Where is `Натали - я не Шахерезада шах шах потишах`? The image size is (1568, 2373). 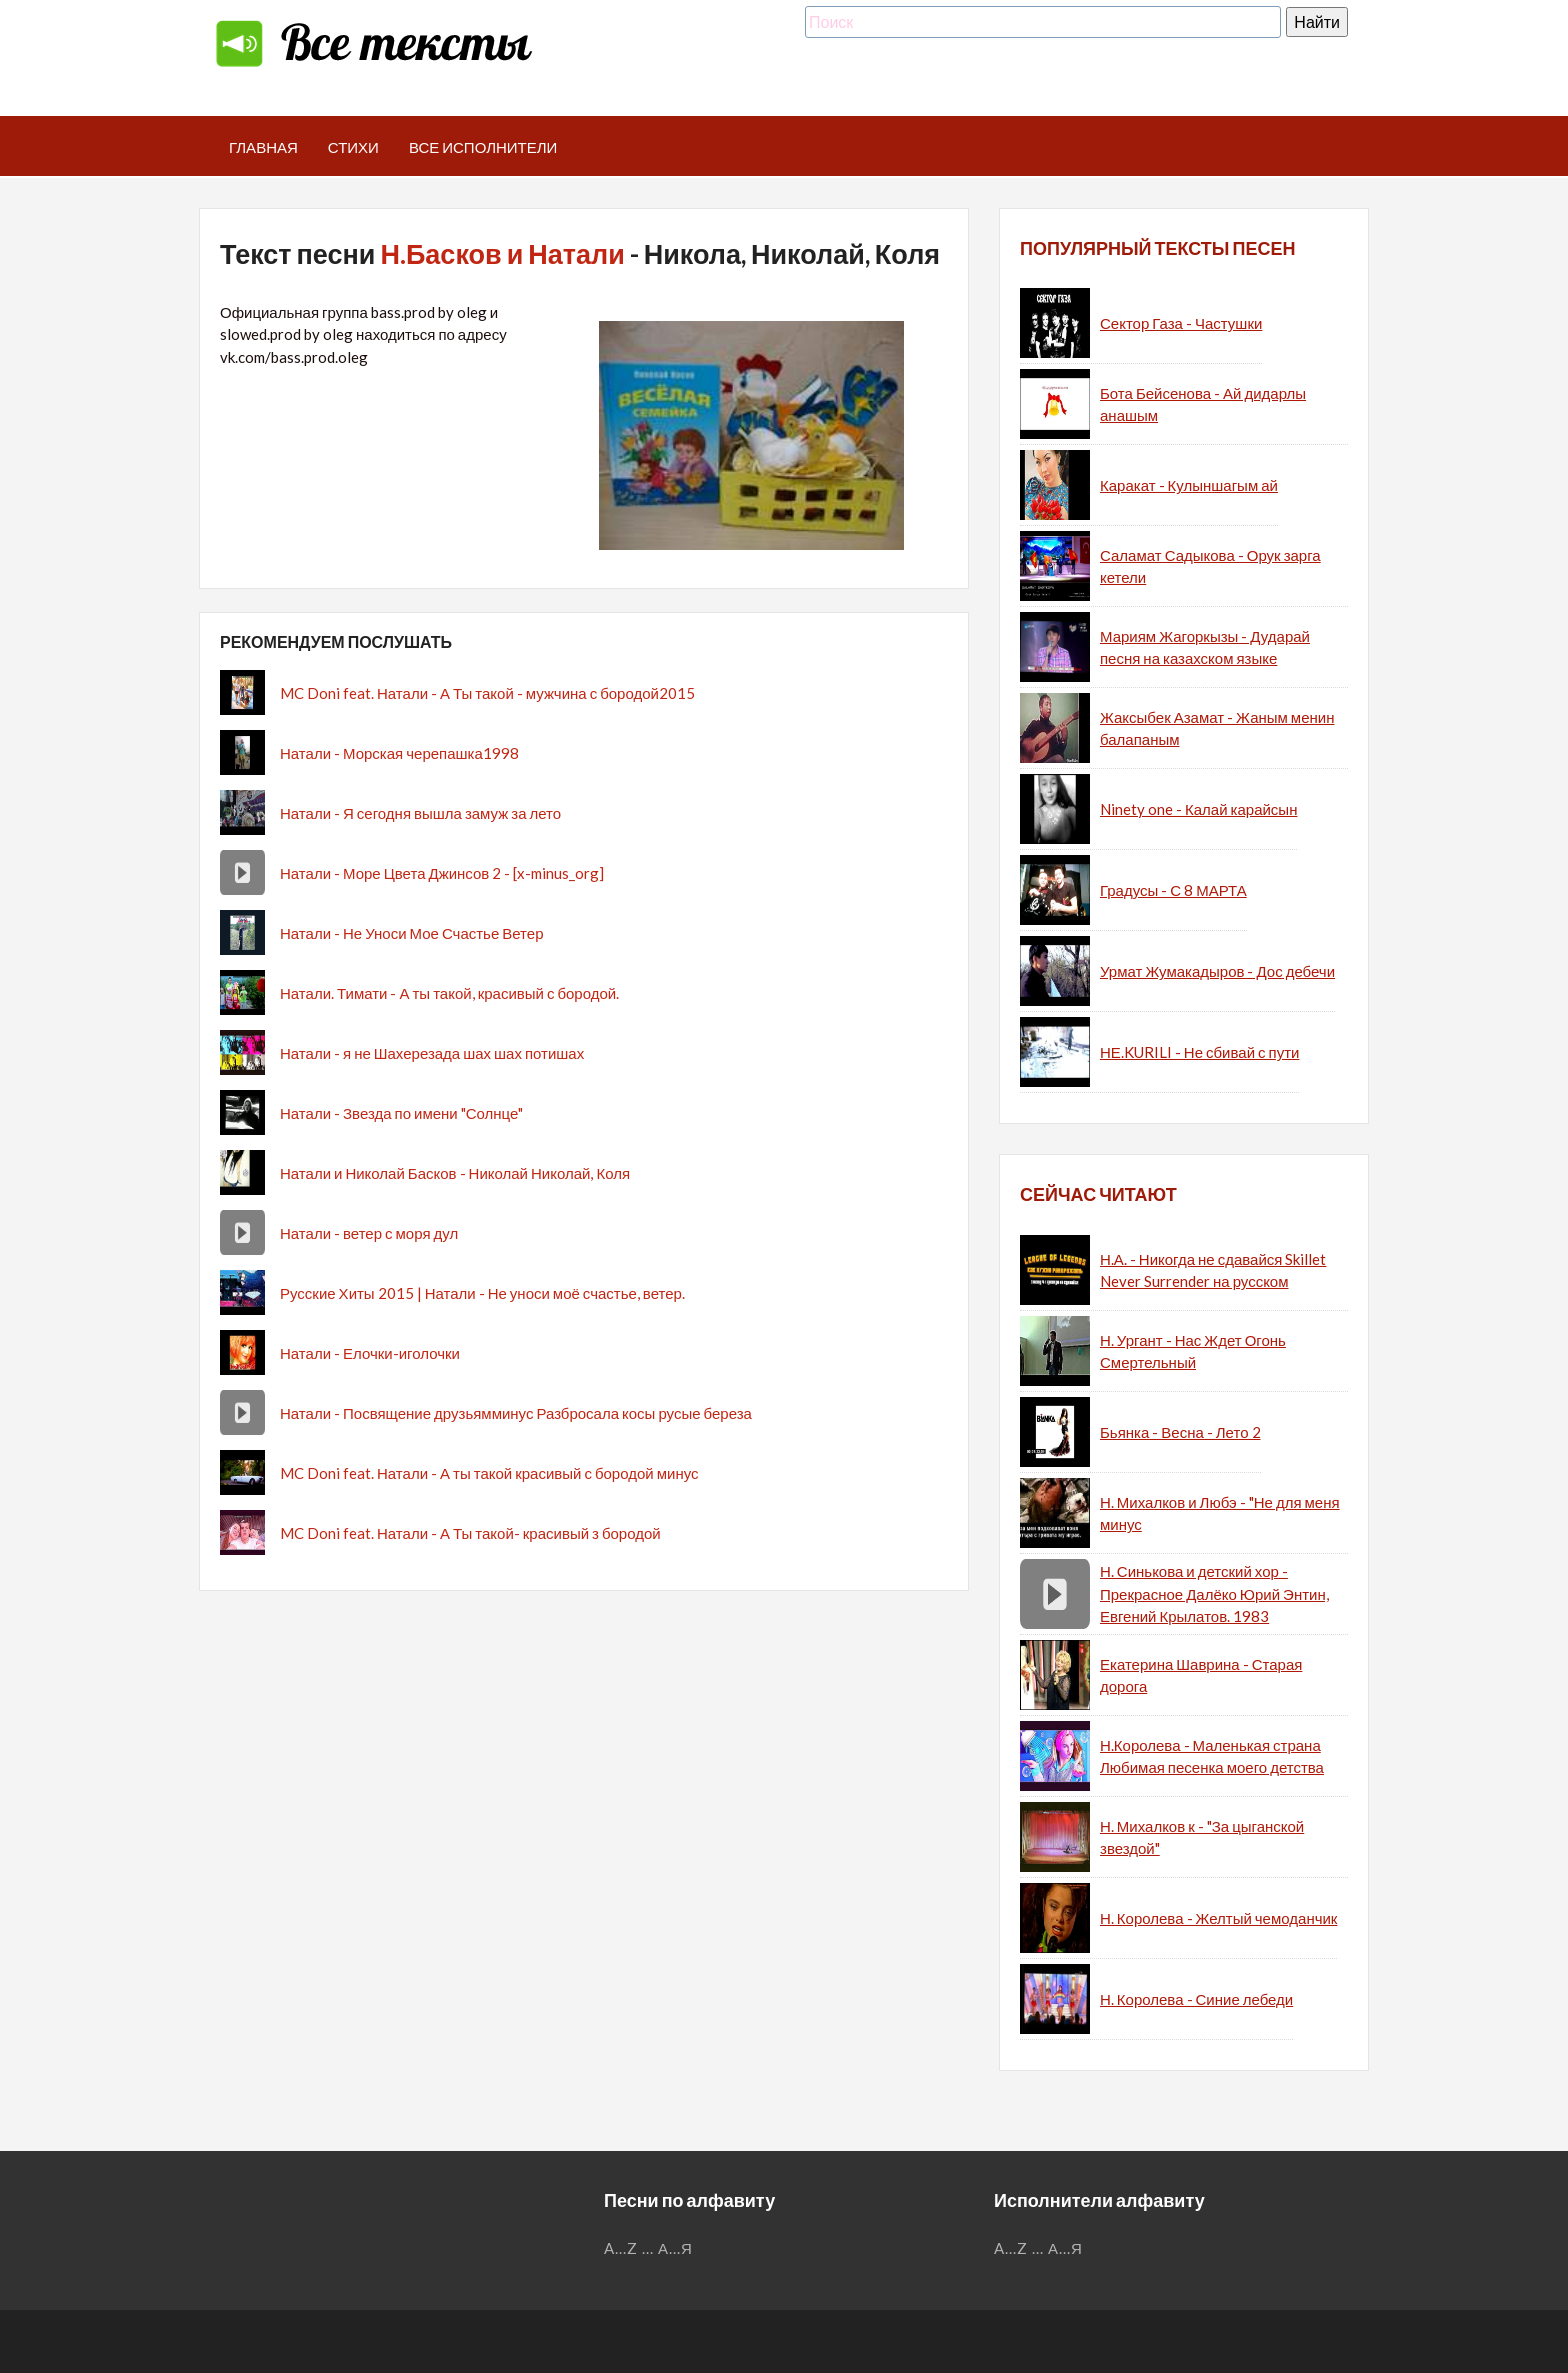 Натали - я не Шахерезада шах шах потишах is located at coordinates (432, 1053).